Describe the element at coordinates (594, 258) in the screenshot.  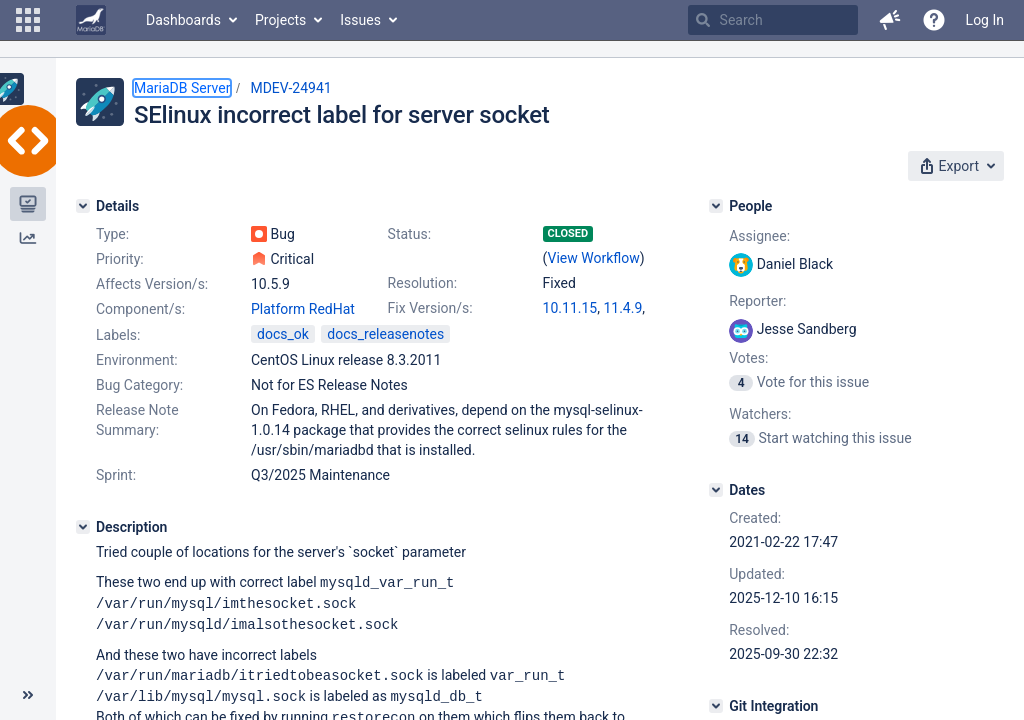
I see `View Workflow` at that location.